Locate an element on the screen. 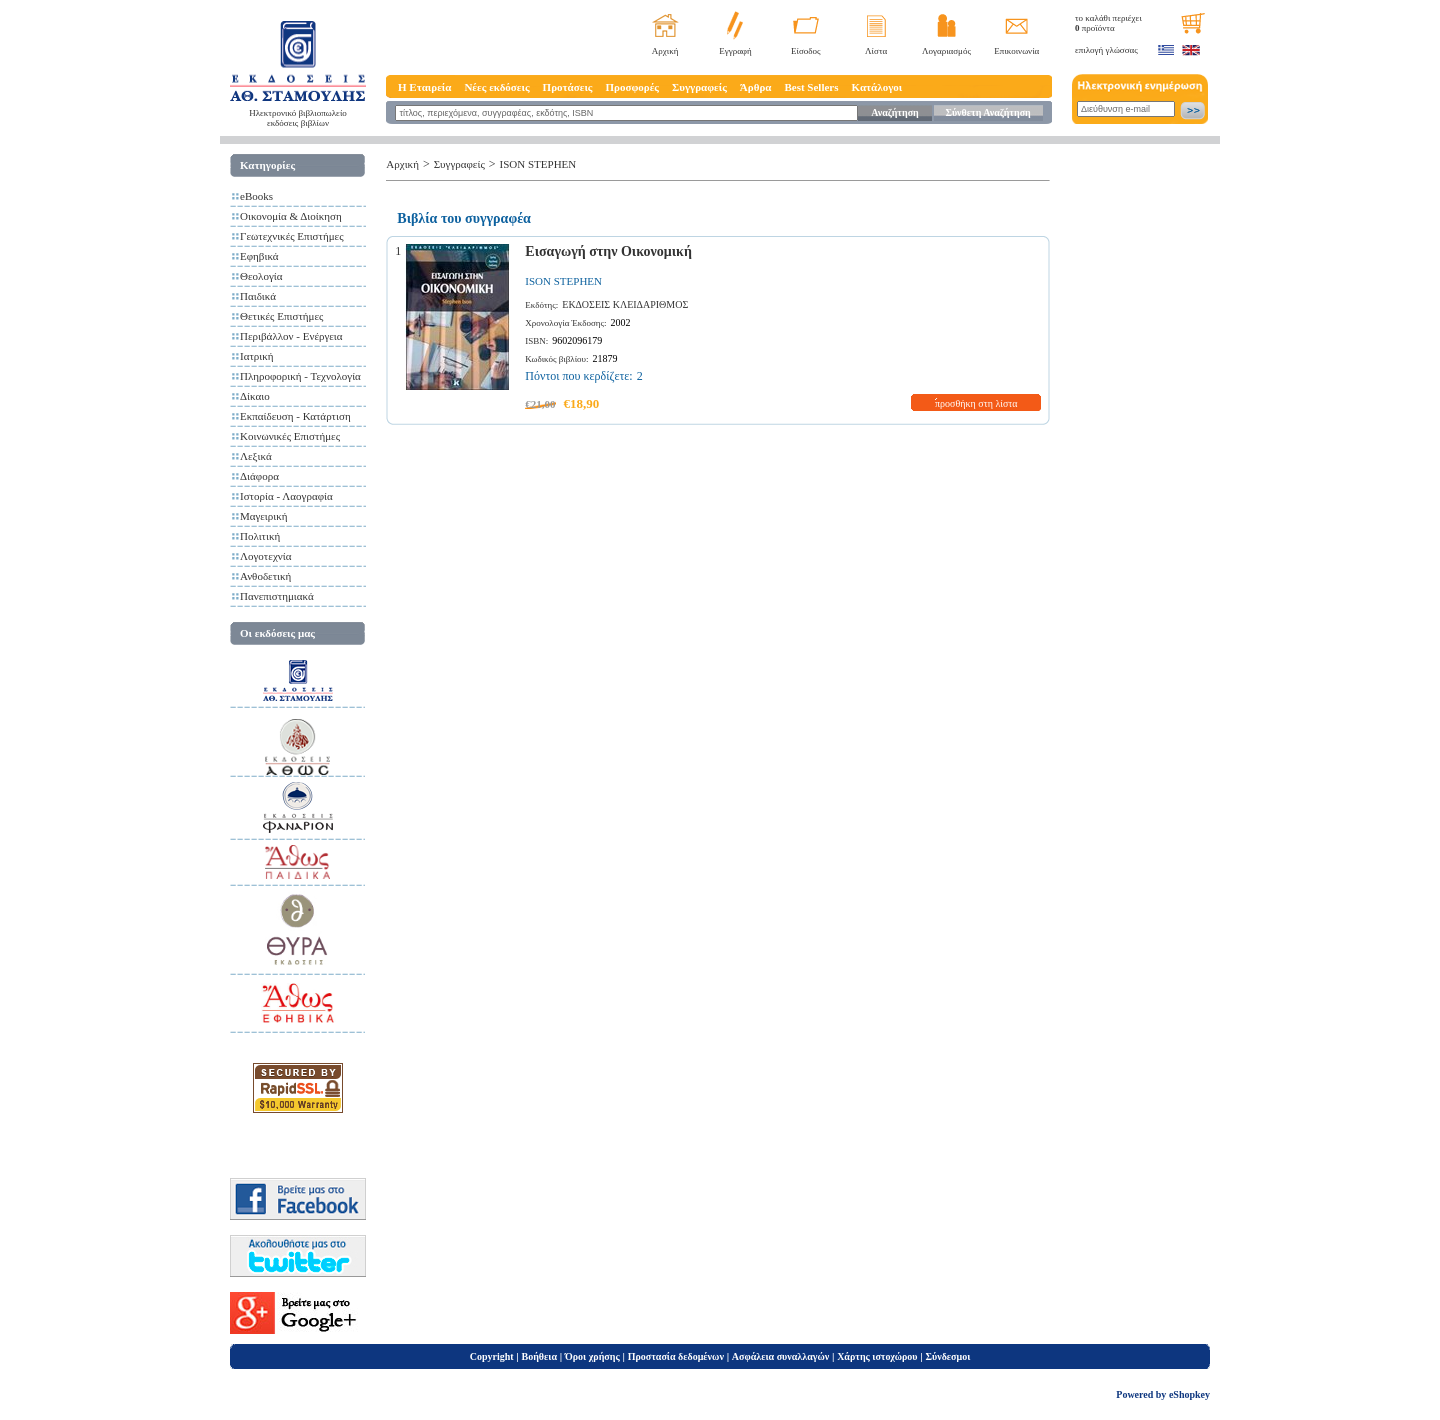 This screenshot has height=1420, width=1440. Γεωτεχνικές Επιστήμες is located at coordinates (292, 236).